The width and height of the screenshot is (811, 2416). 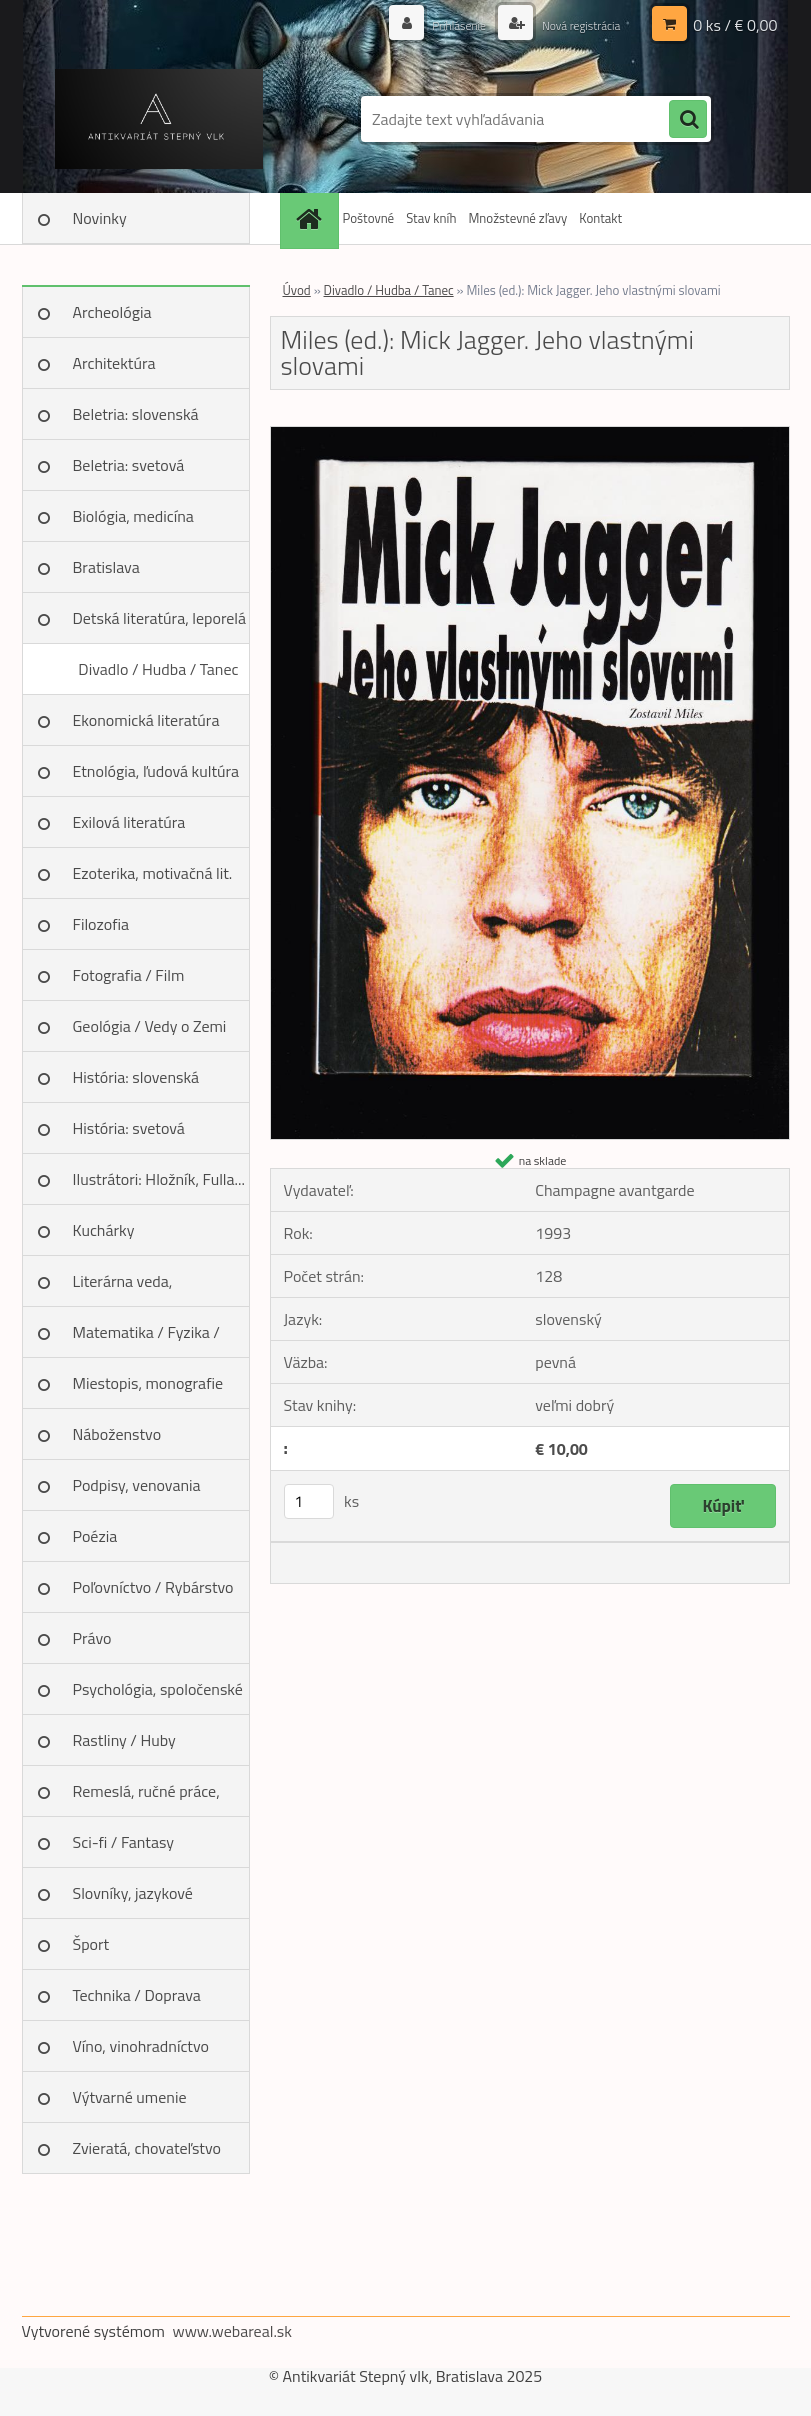 What do you see at coordinates (156, 771) in the screenshot?
I see `Etnológia, ľudová kultúra` at bounding box center [156, 771].